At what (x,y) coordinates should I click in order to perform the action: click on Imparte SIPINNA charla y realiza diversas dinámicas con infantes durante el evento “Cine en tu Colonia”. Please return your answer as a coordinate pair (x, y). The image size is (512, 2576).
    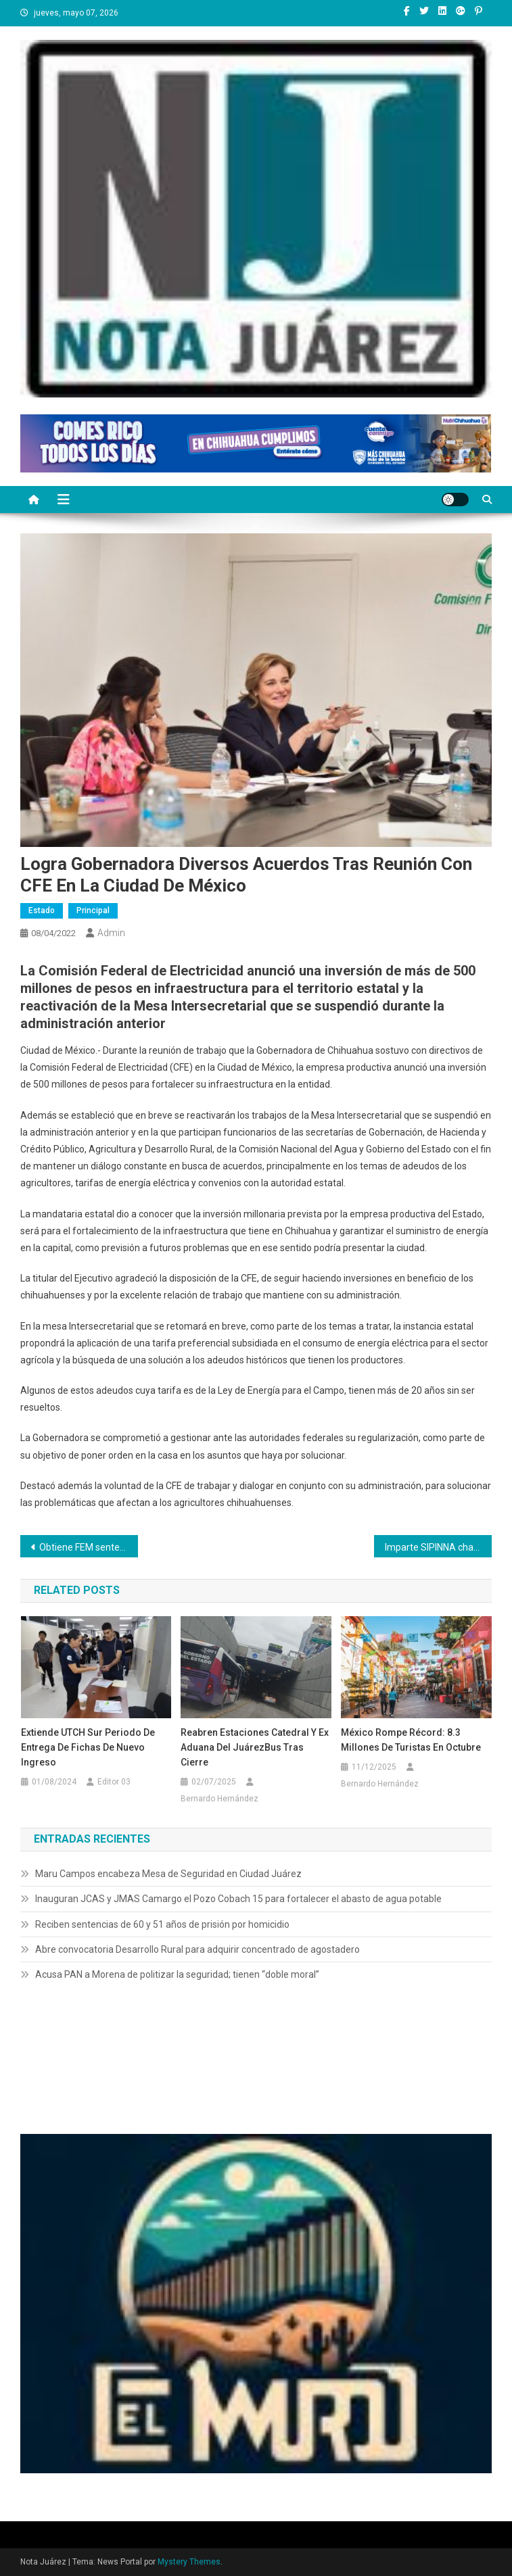
    Looking at the image, I should click on (438, 1547).